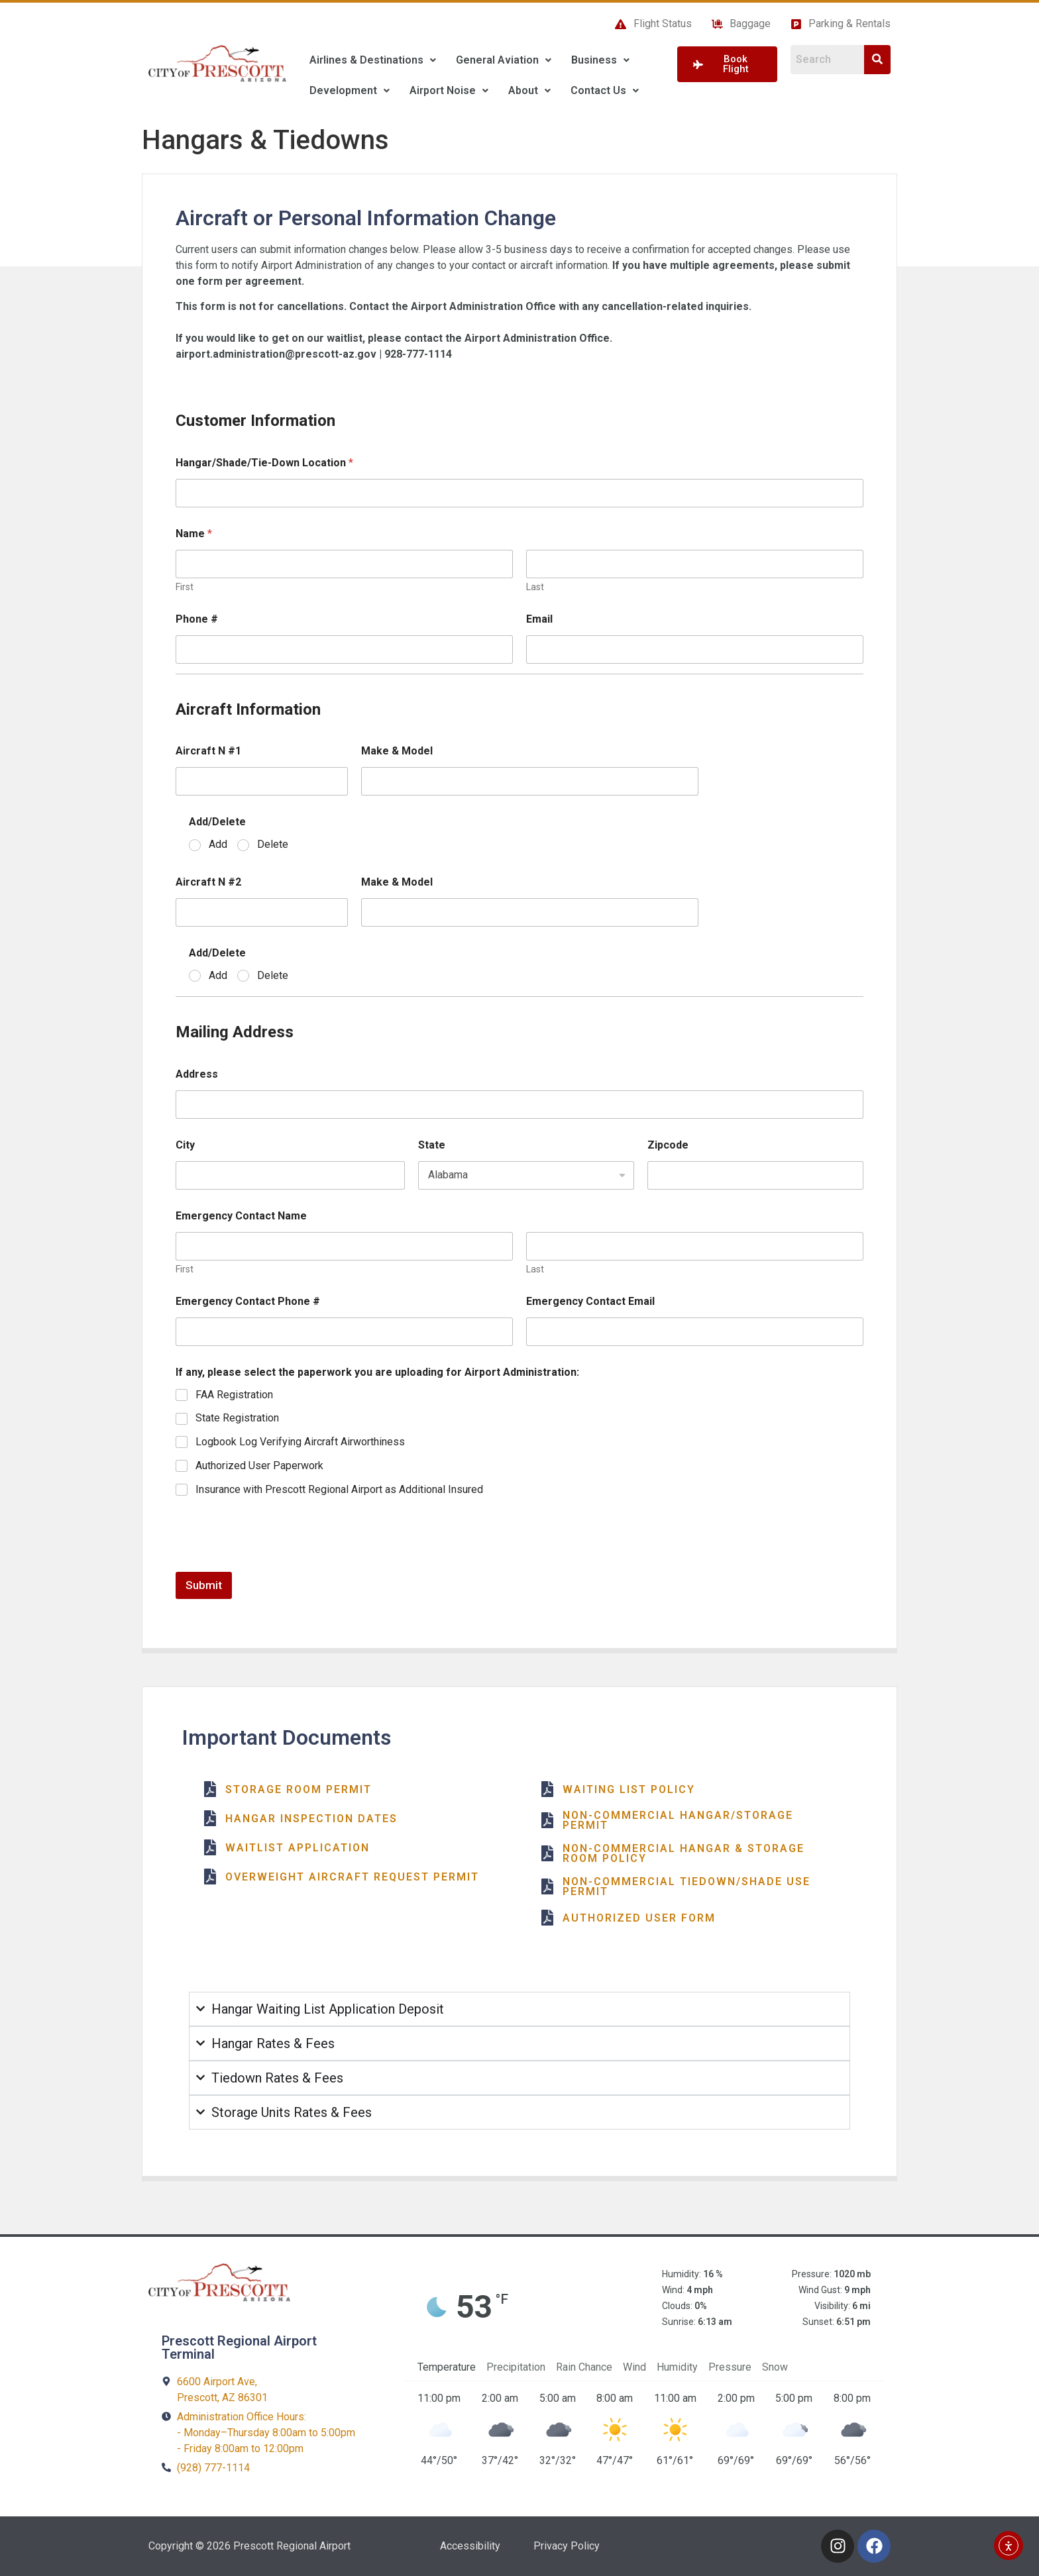 This screenshot has width=1039, height=2576. I want to click on [button], so click(373, 60).